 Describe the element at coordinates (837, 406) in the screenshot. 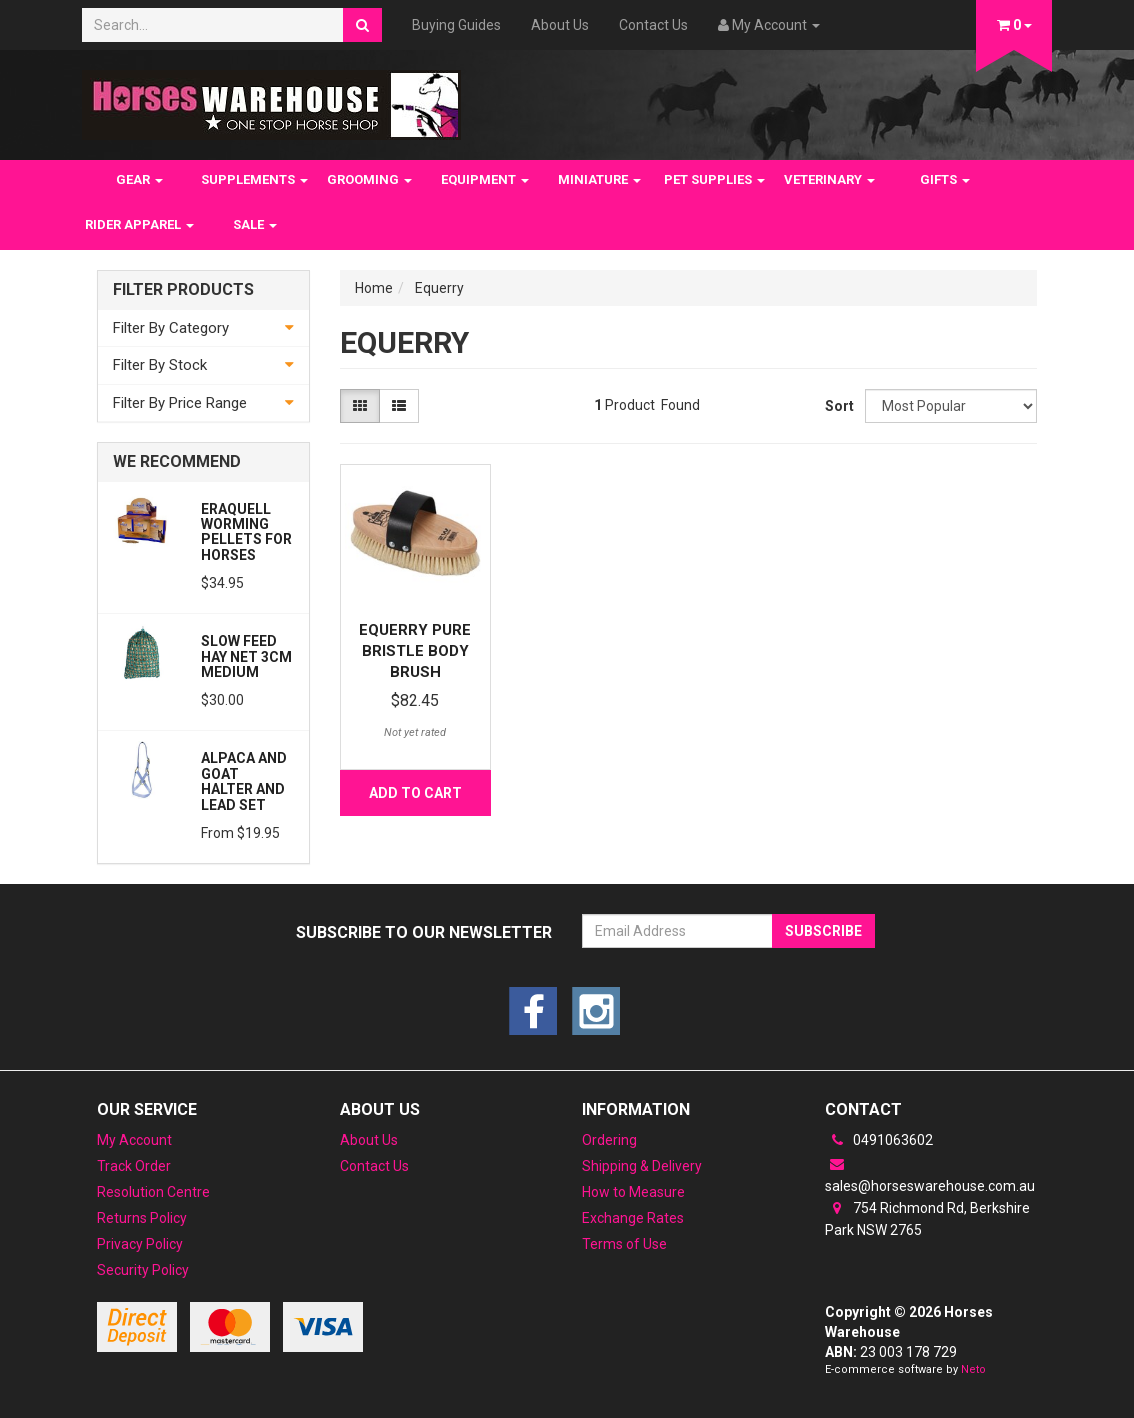

I see `Sort` at that location.